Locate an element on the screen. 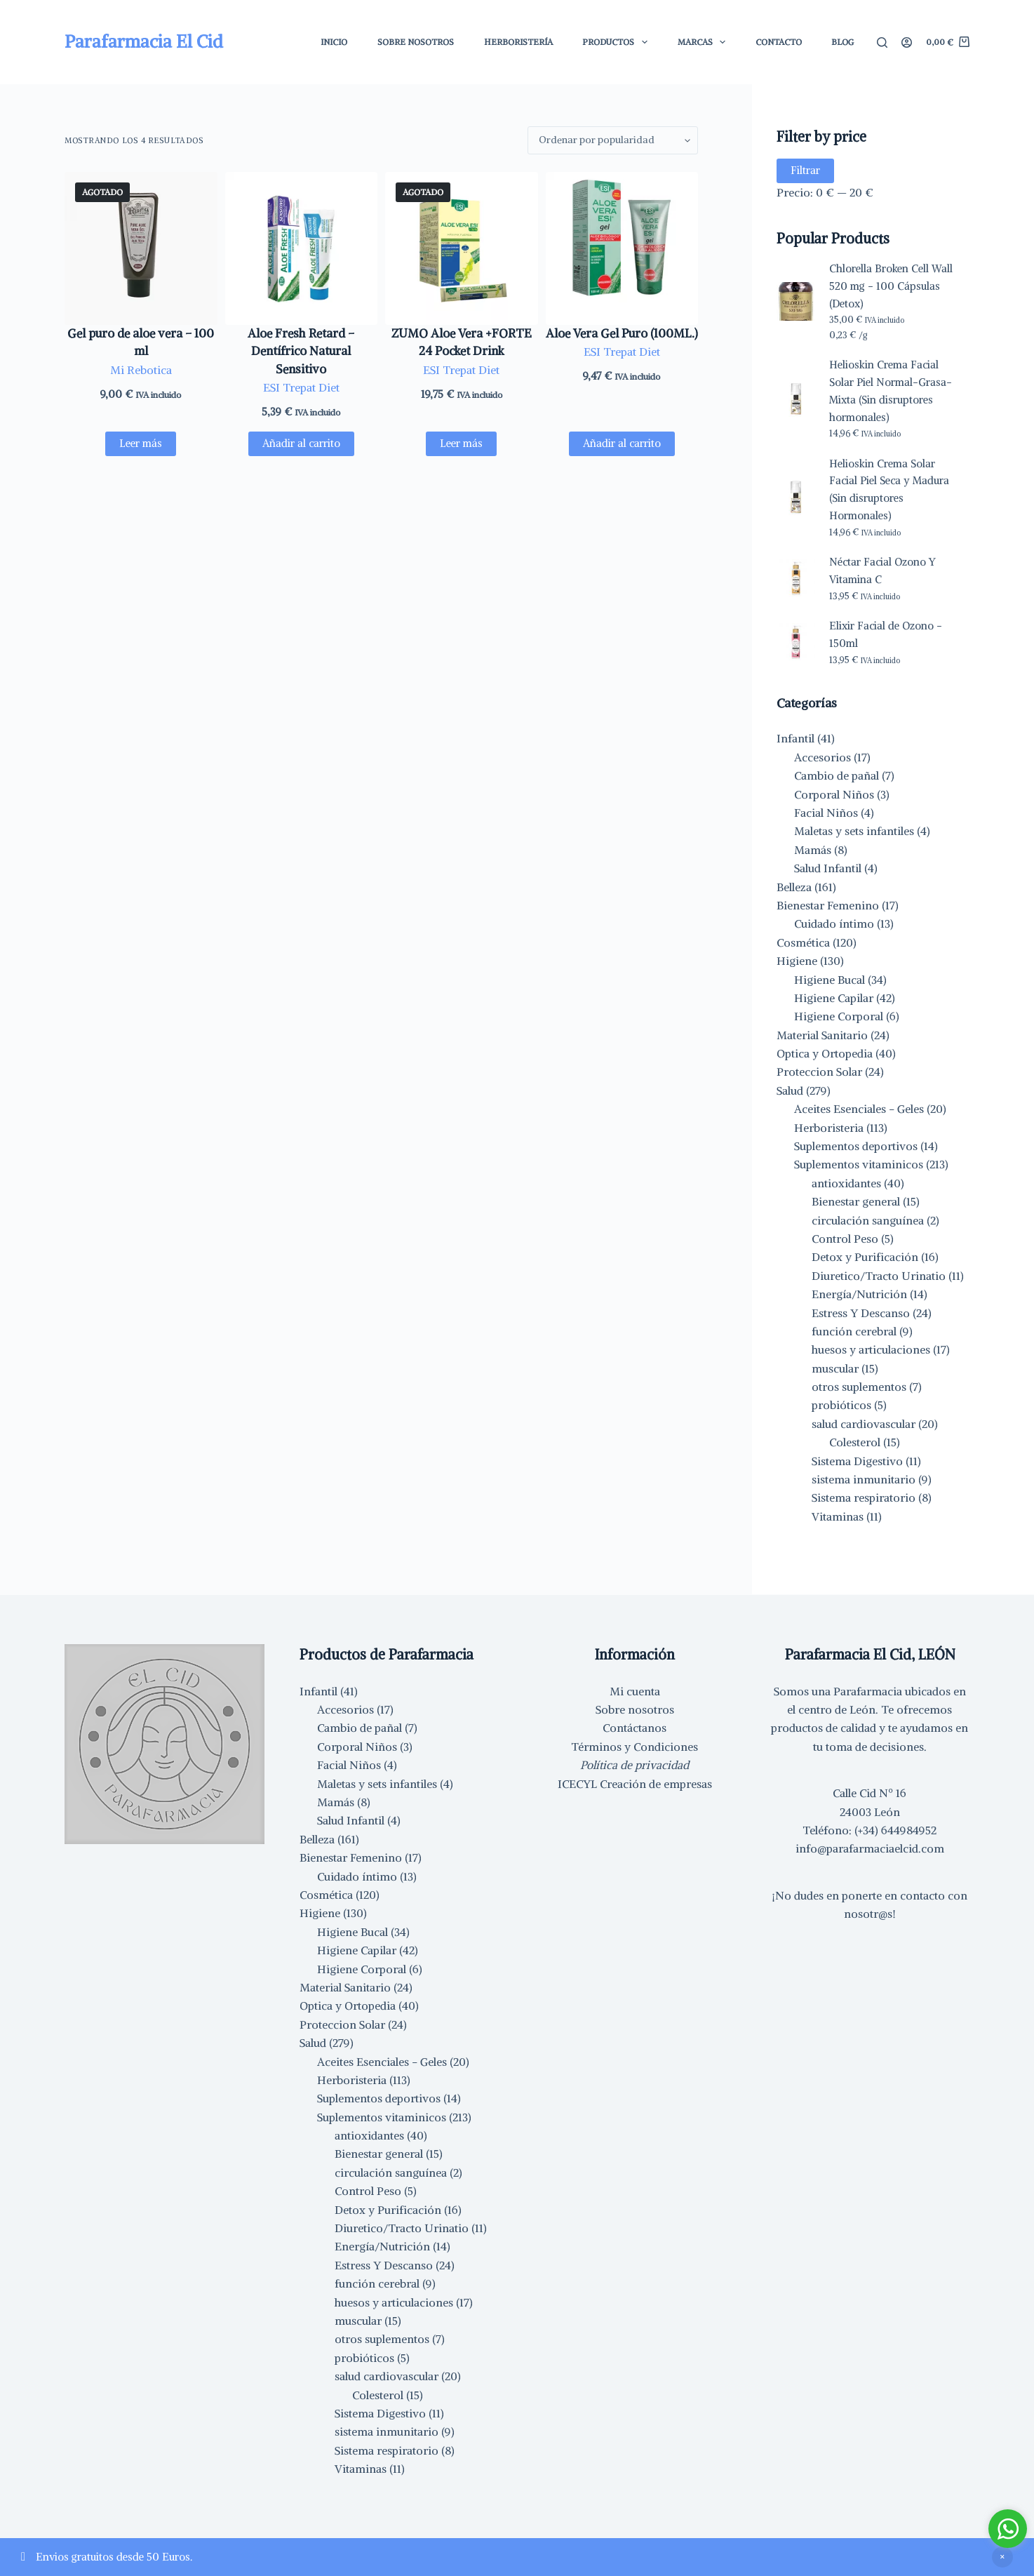 This screenshot has height=2576, width=1034. [Acceder] is located at coordinates (906, 42).